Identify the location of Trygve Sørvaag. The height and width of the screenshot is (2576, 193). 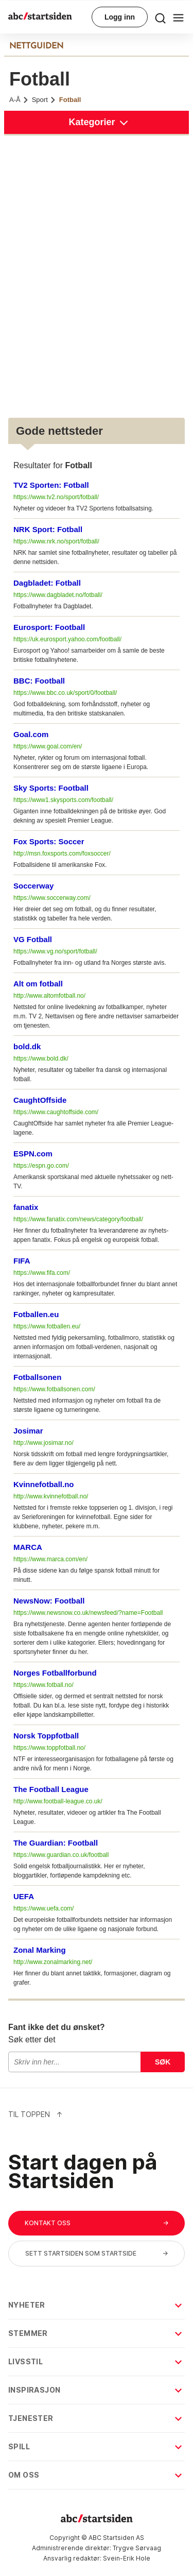
(137, 2548).